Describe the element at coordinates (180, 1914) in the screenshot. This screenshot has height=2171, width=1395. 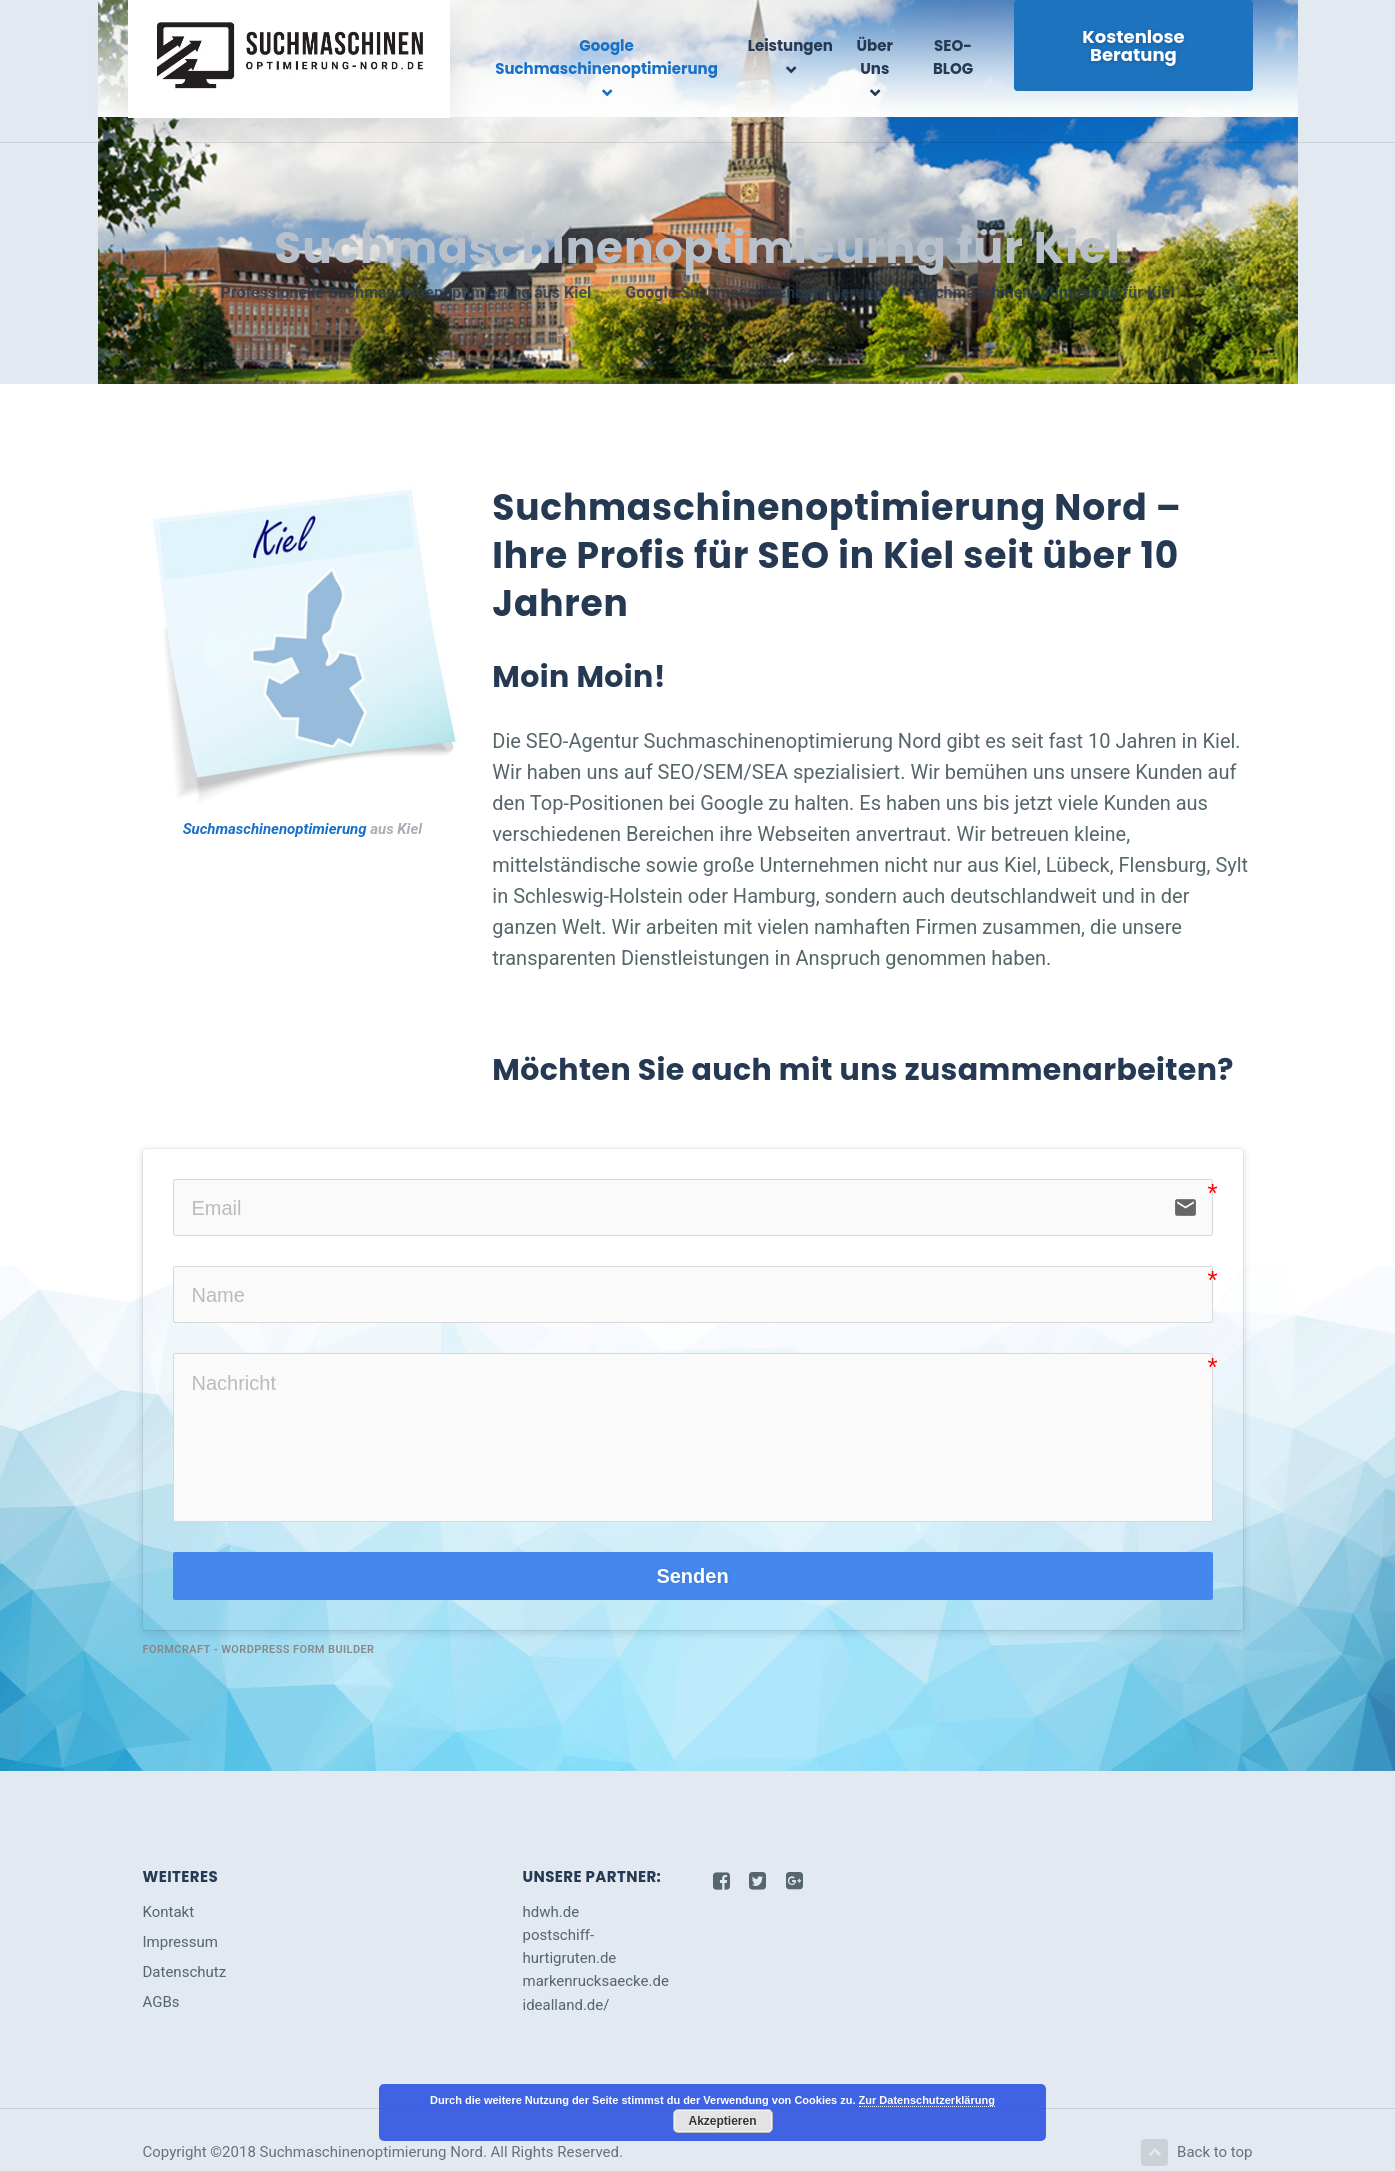
I see `Impressum` at that location.